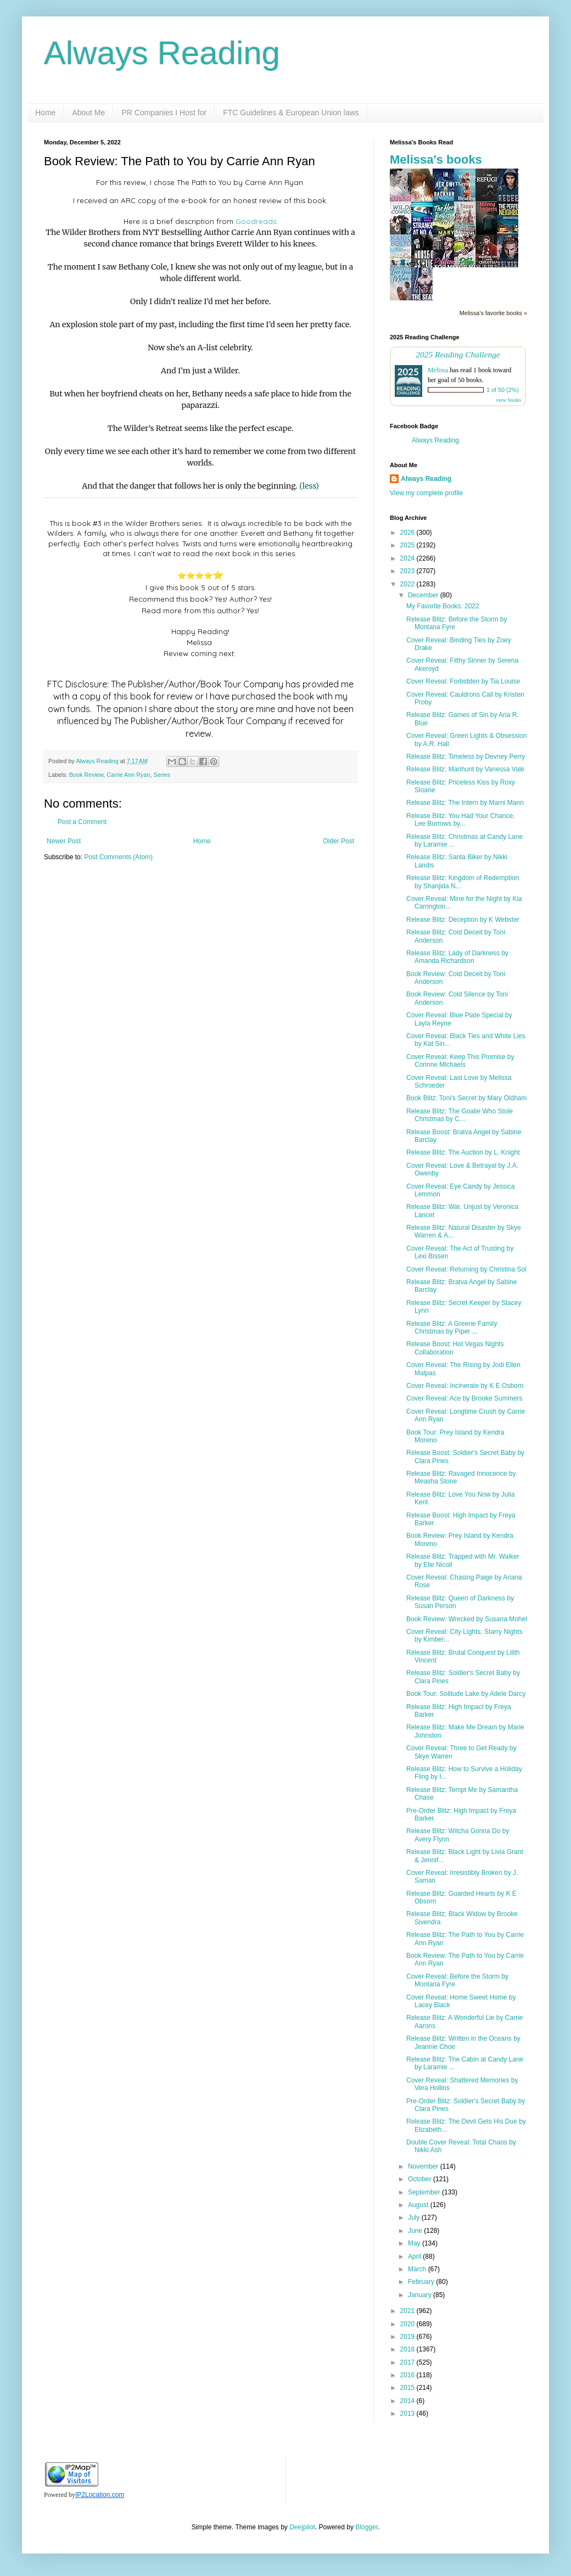 Image resolution: width=571 pixels, height=2576 pixels. I want to click on 2024, so click(408, 558).